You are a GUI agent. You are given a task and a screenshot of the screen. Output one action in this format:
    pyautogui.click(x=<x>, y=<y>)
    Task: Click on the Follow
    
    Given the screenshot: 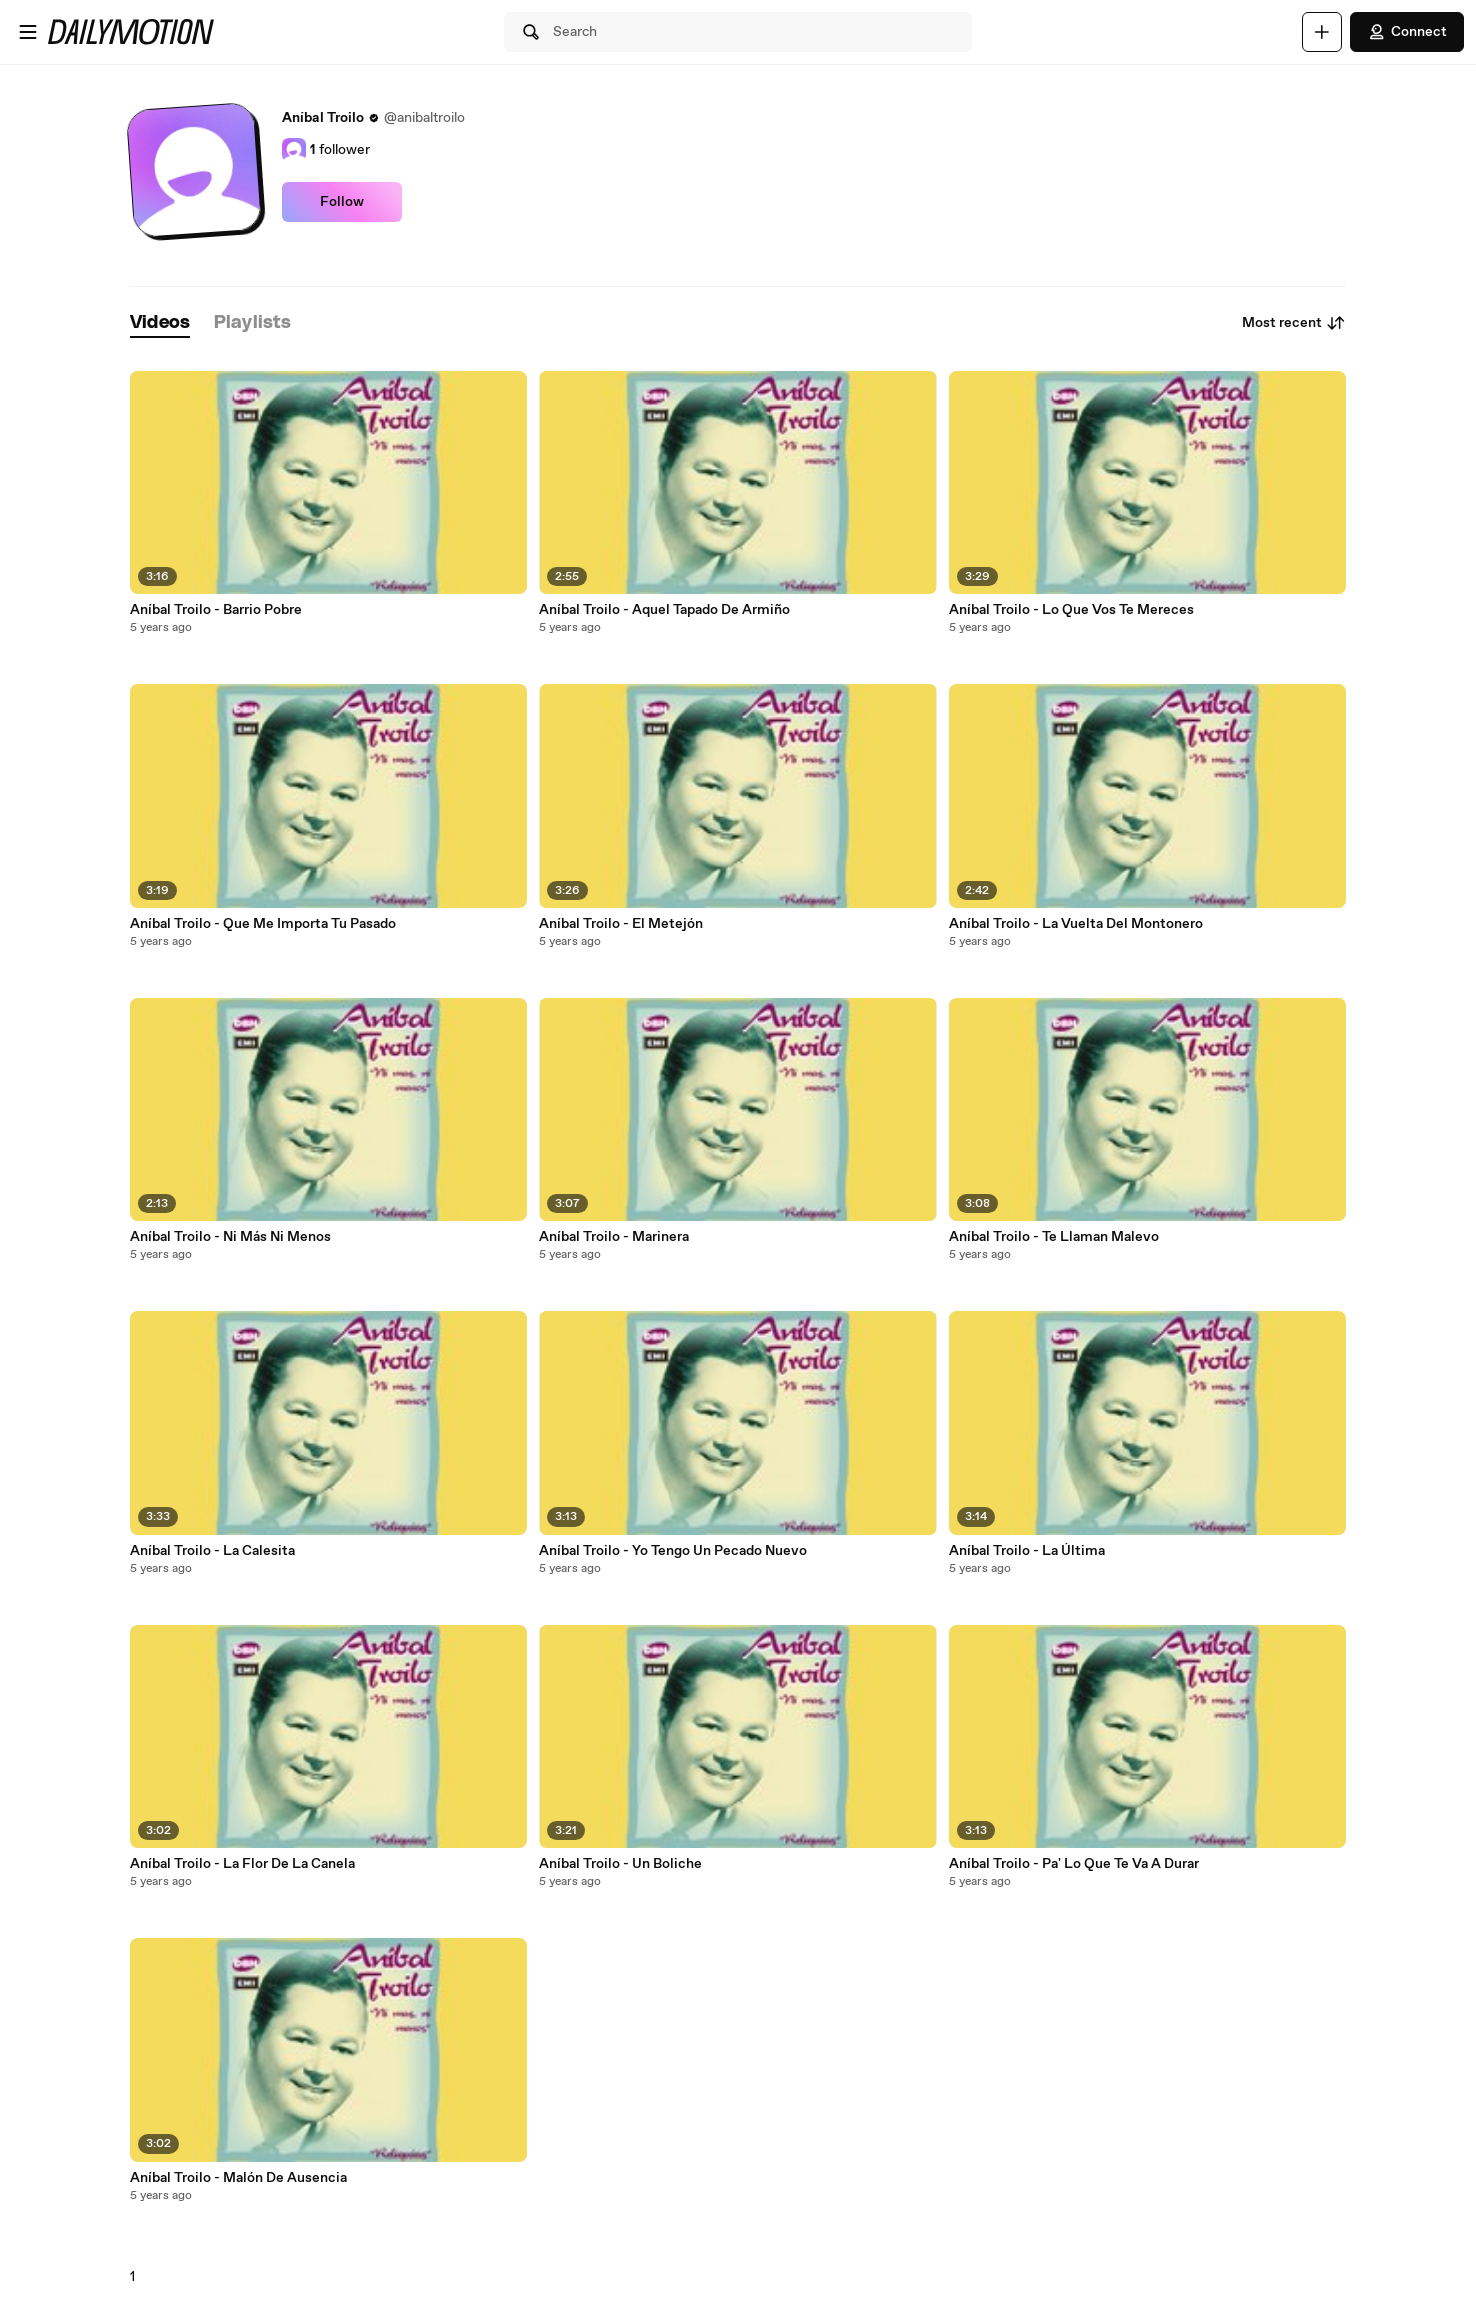 What is the action you would take?
    pyautogui.click(x=342, y=202)
    